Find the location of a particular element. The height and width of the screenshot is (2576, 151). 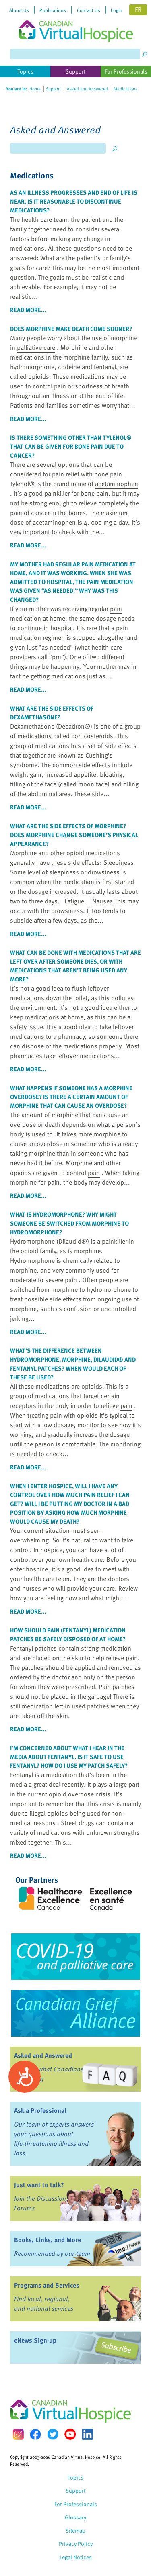

Does morphine make death come sooner? is located at coordinates (71, 328).